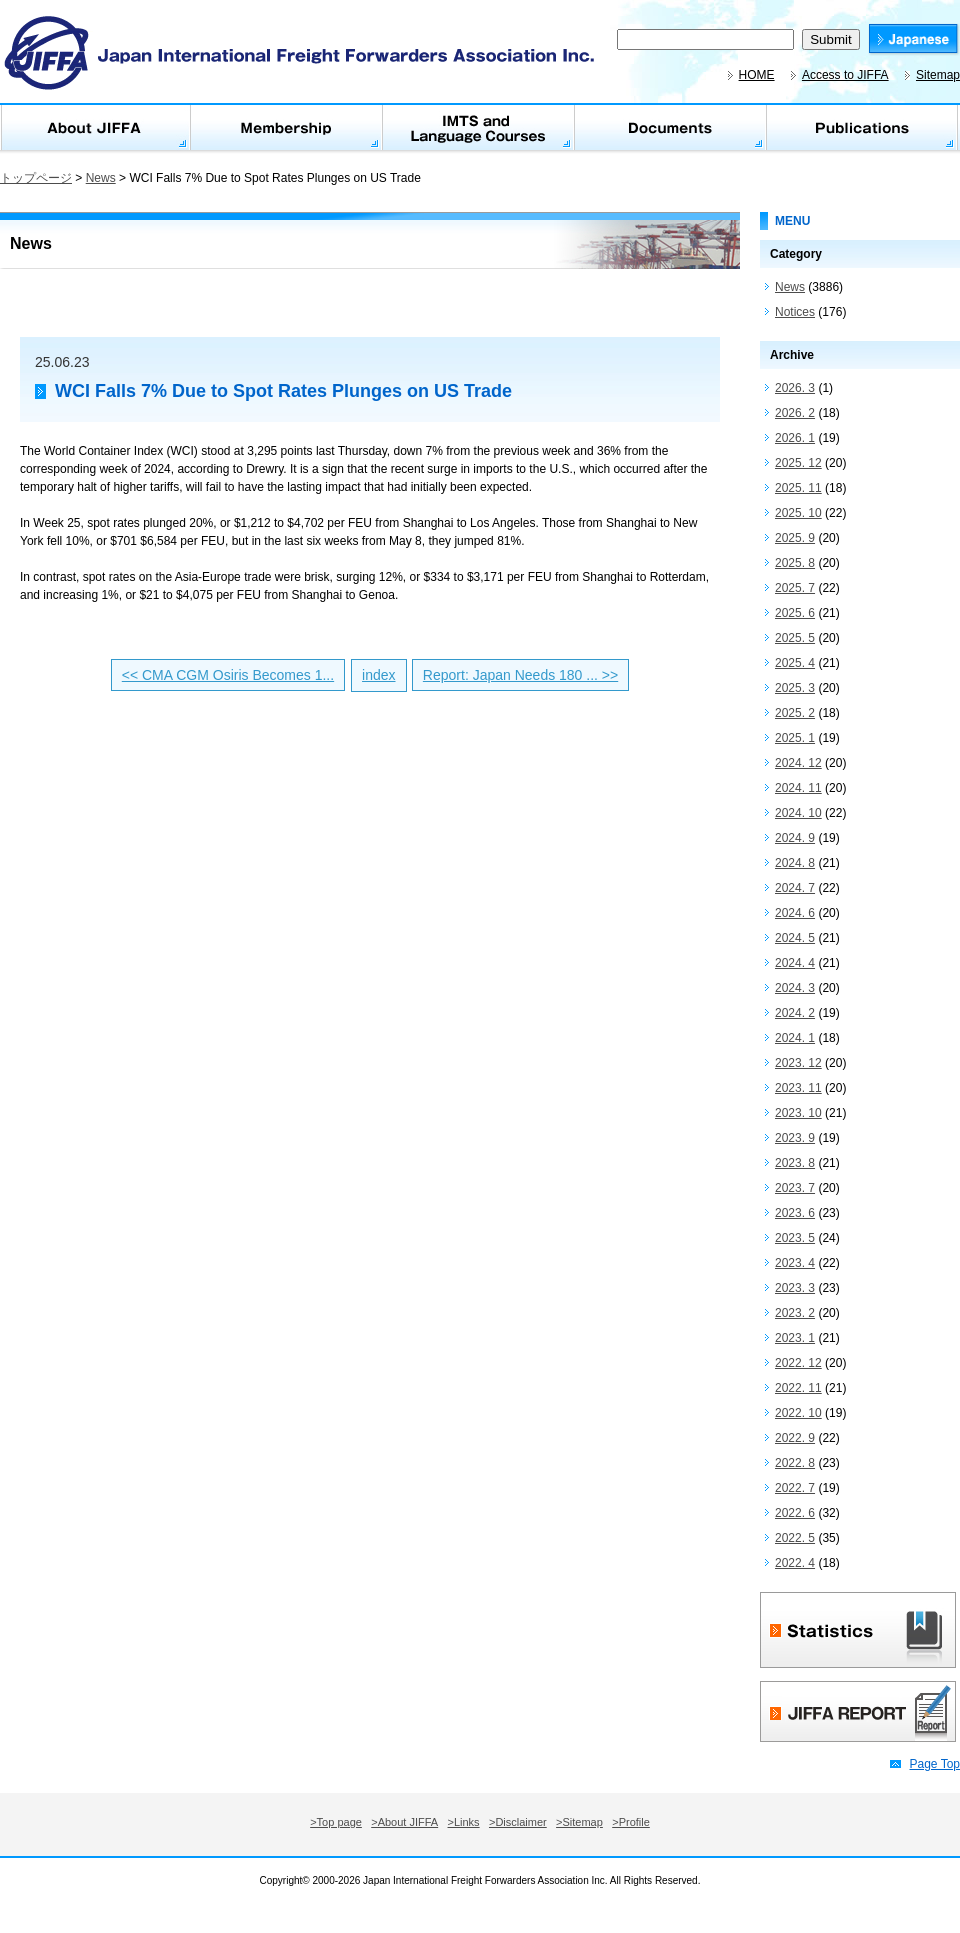 The height and width of the screenshot is (1933, 960). Describe the element at coordinates (795, 738) in the screenshot. I see `2025. 1` at that location.